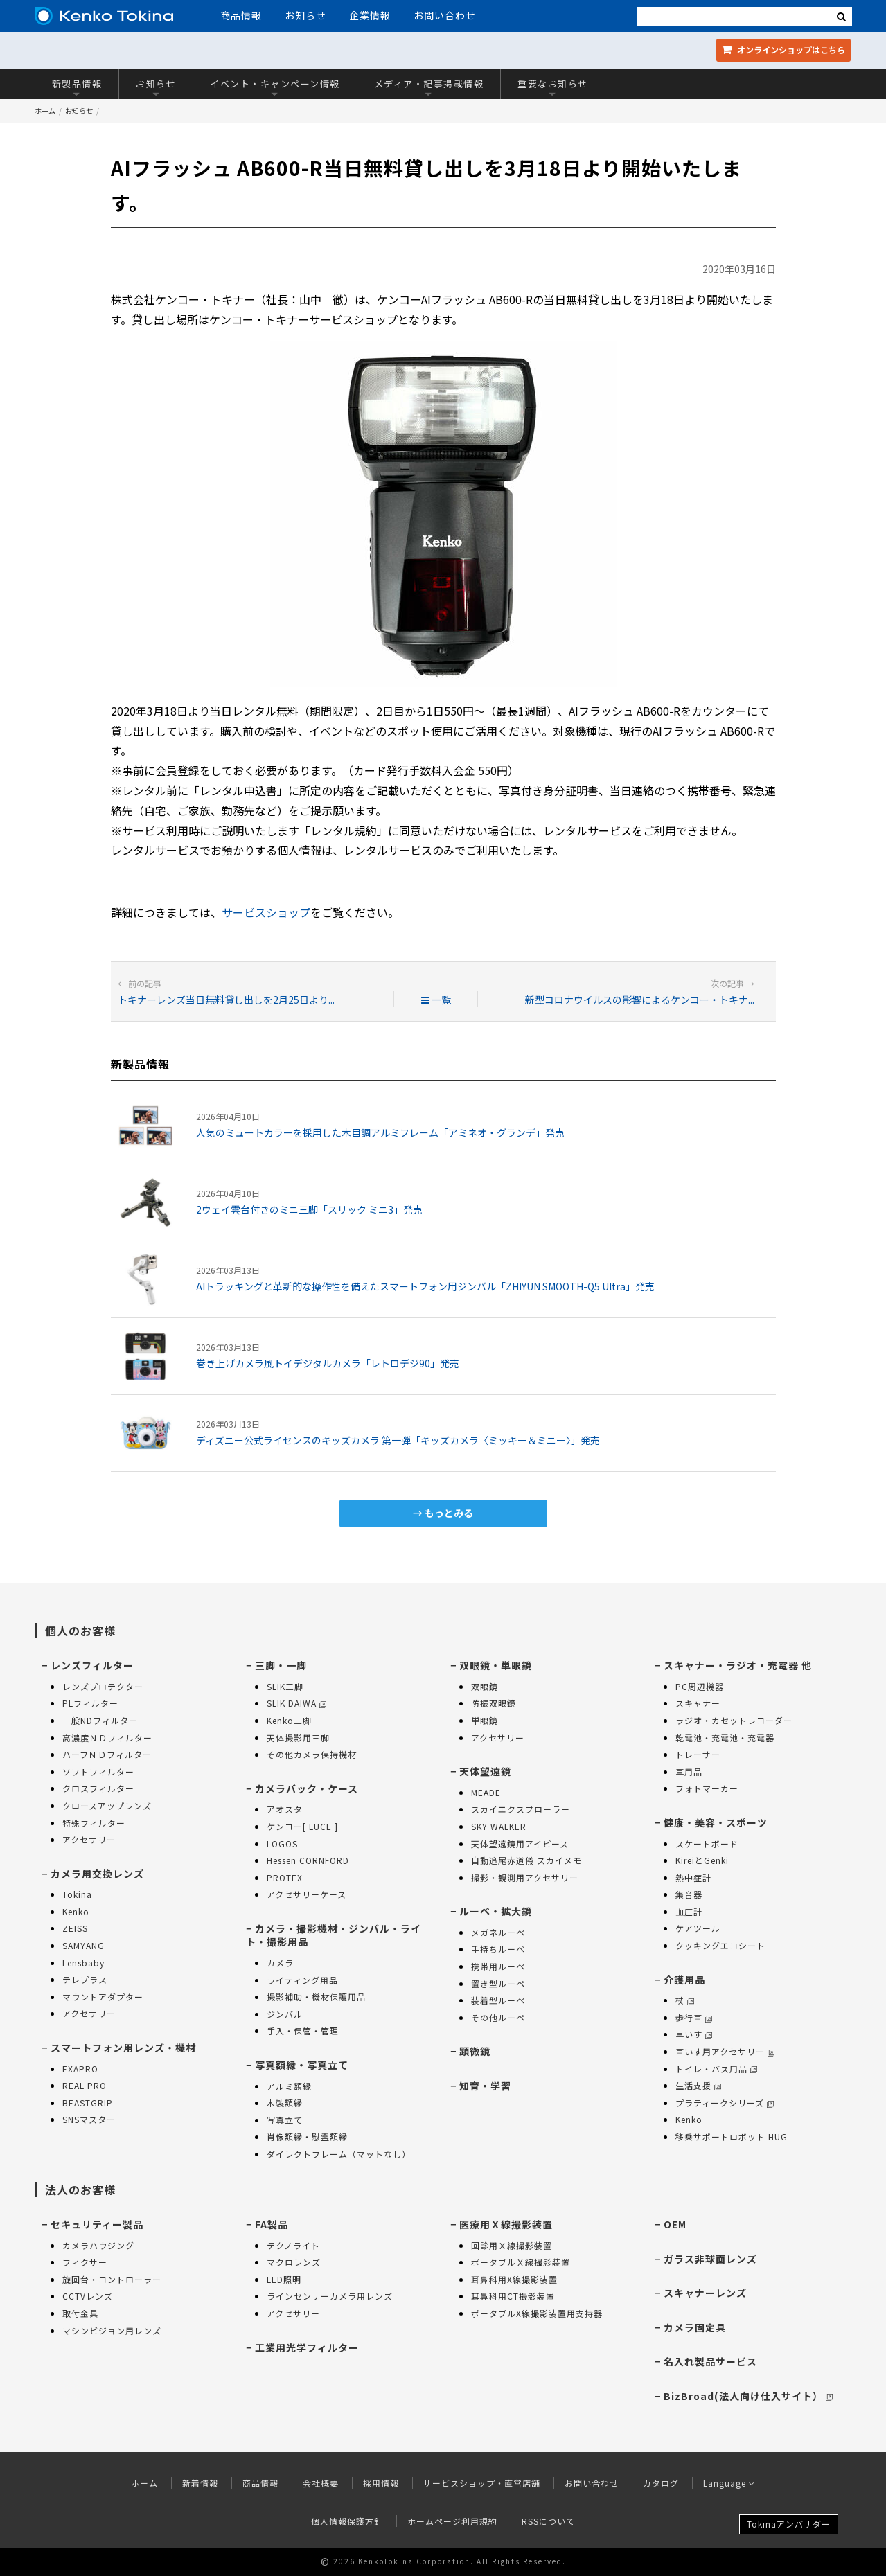 The height and width of the screenshot is (2576, 886). Describe the element at coordinates (724, 1737) in the screenshot. I see `乾電池・充電池・充電器` at that location.